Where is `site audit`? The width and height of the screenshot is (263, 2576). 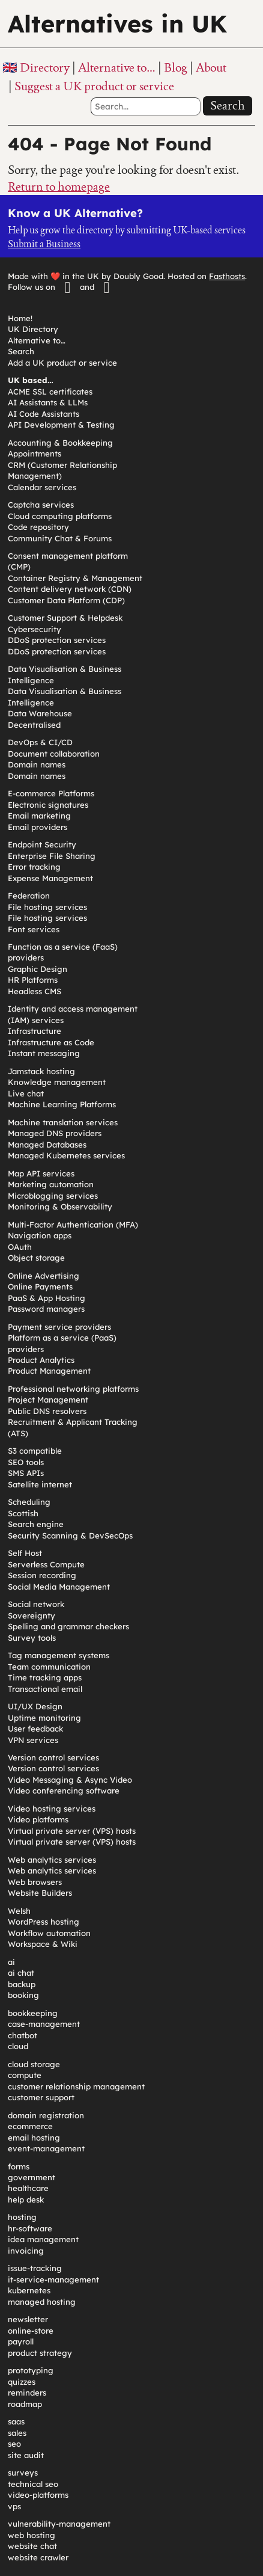 site audit is located at coordinates (26, 2455).